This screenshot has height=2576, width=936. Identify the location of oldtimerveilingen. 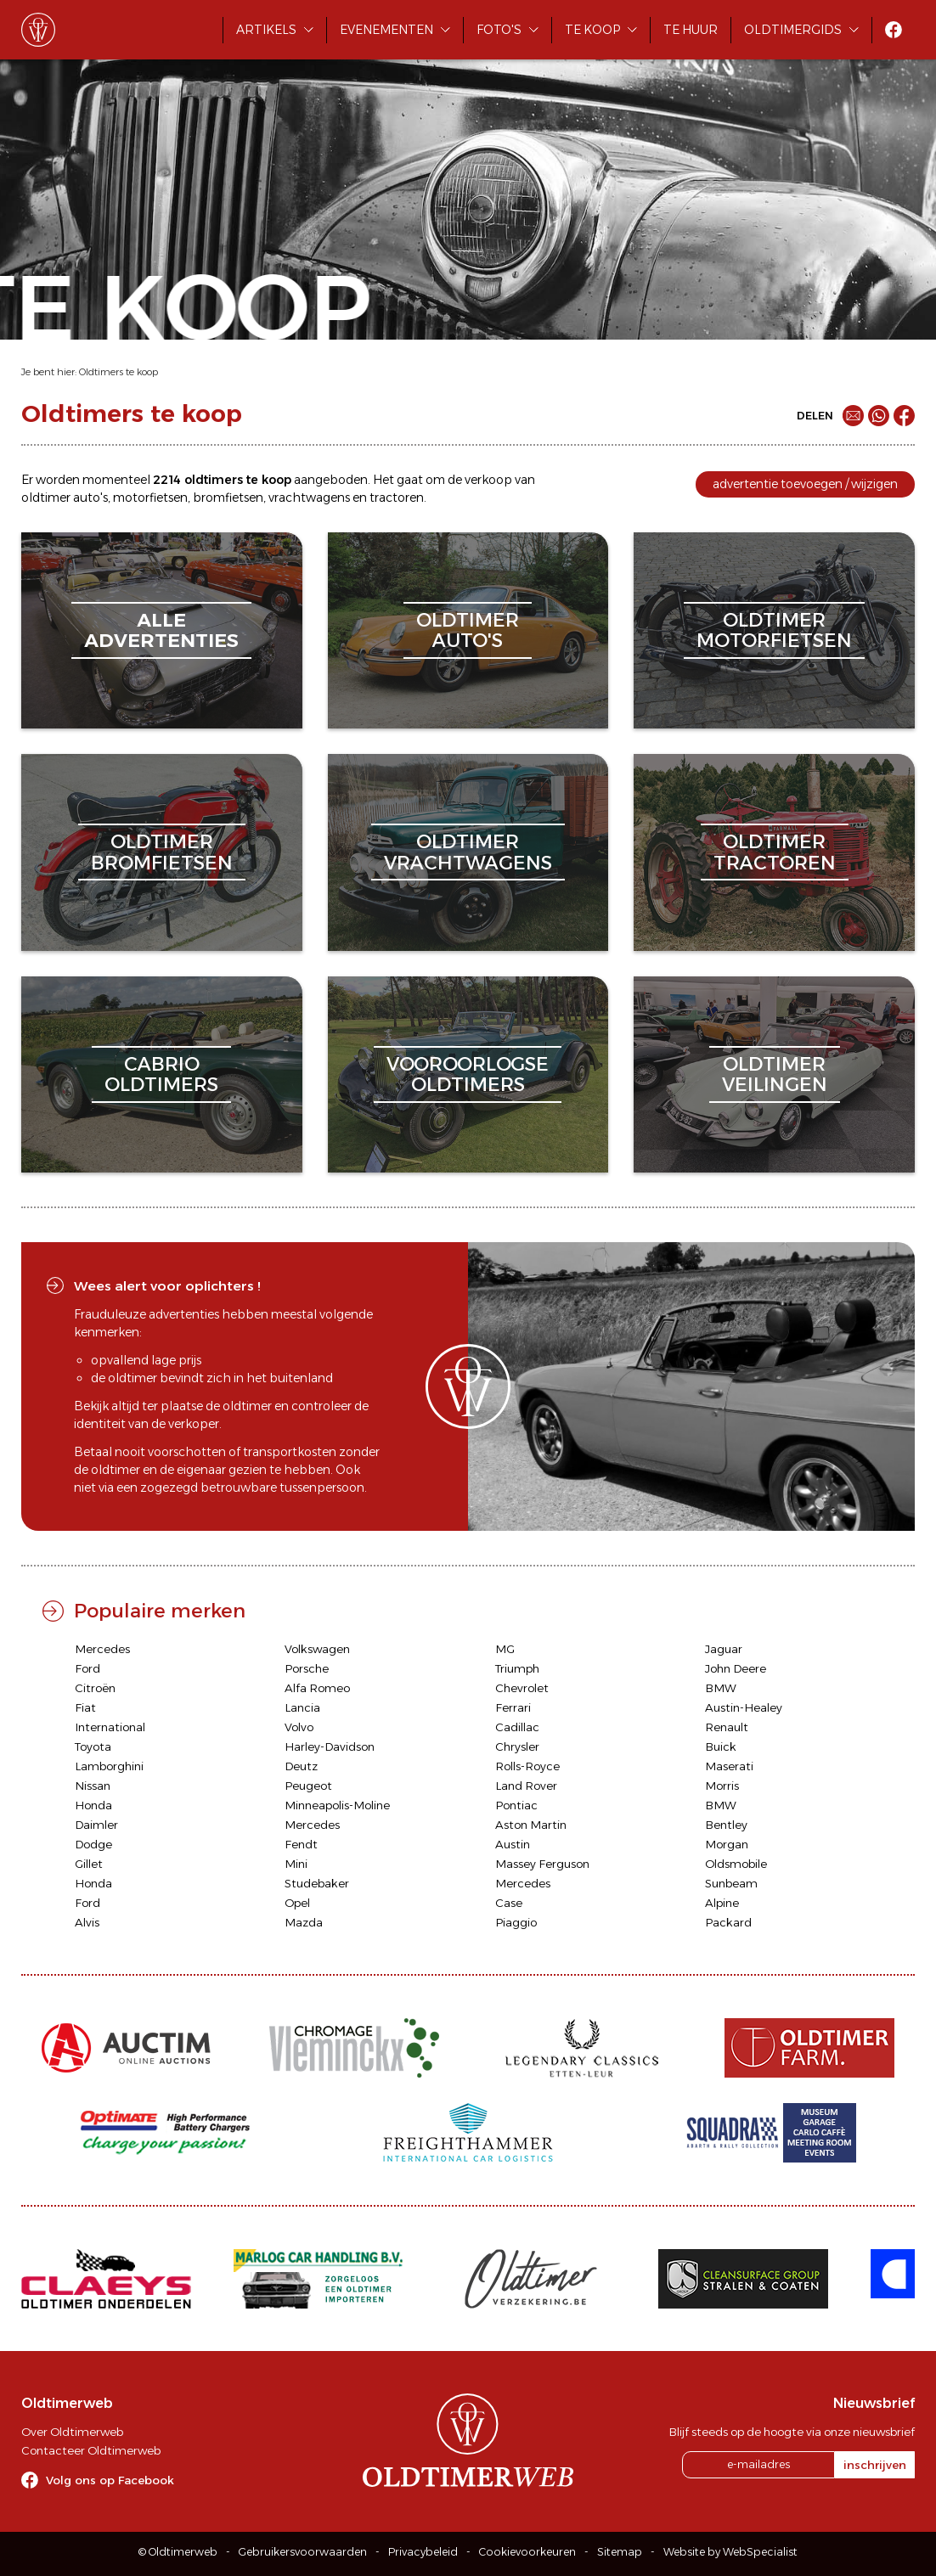
(774, 1074).